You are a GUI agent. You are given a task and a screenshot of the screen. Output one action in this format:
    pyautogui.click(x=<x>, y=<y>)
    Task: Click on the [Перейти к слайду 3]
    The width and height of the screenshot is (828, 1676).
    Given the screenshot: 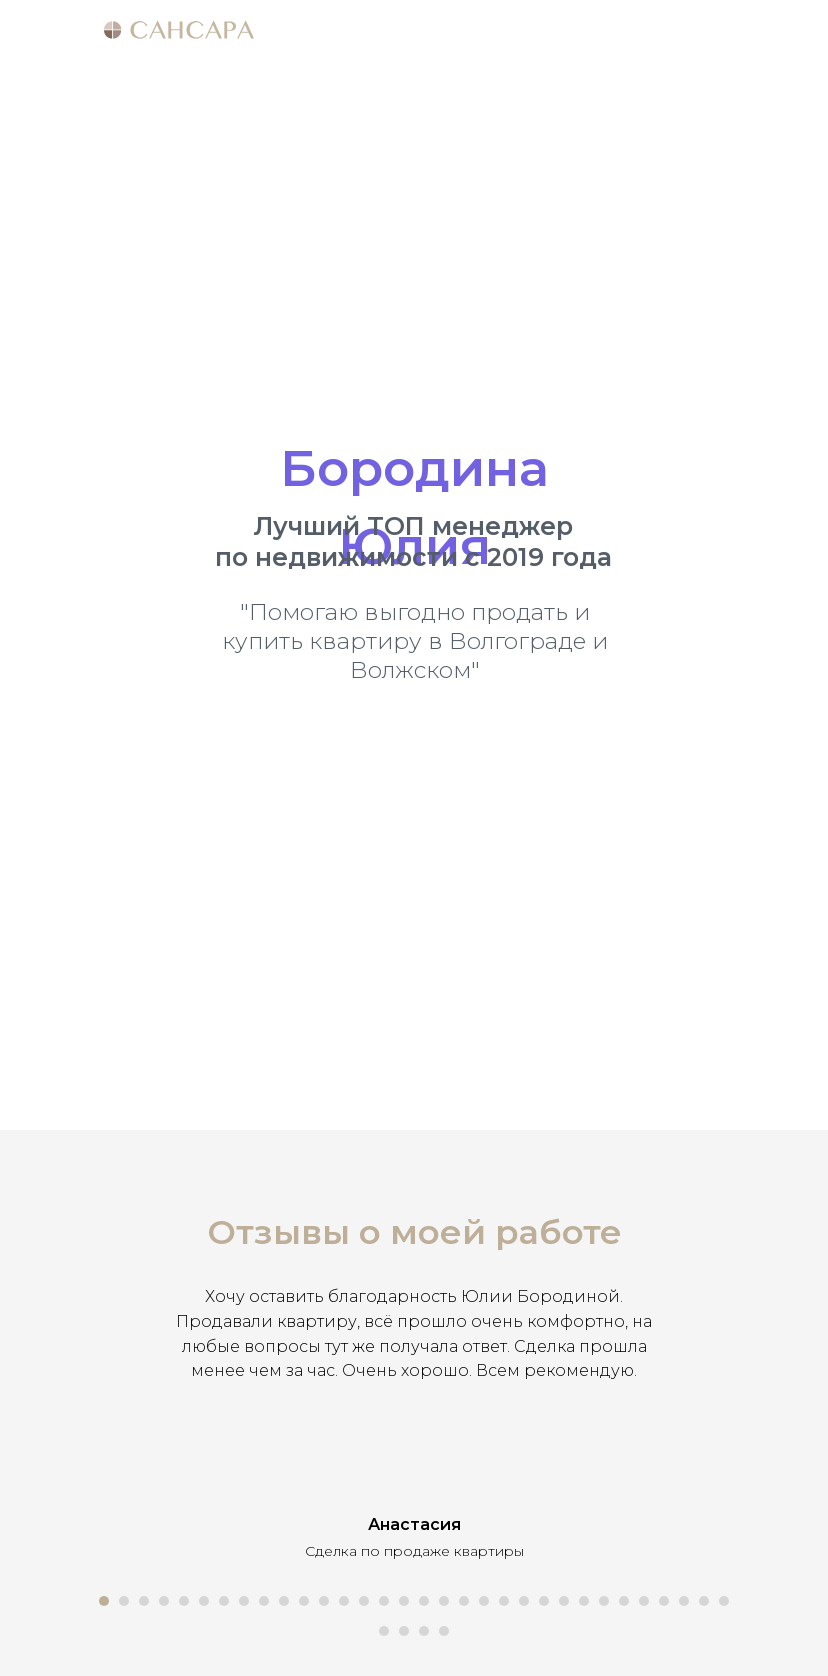 What is the action you would take?
    pyautogui.click(x=144, y=1601)
    